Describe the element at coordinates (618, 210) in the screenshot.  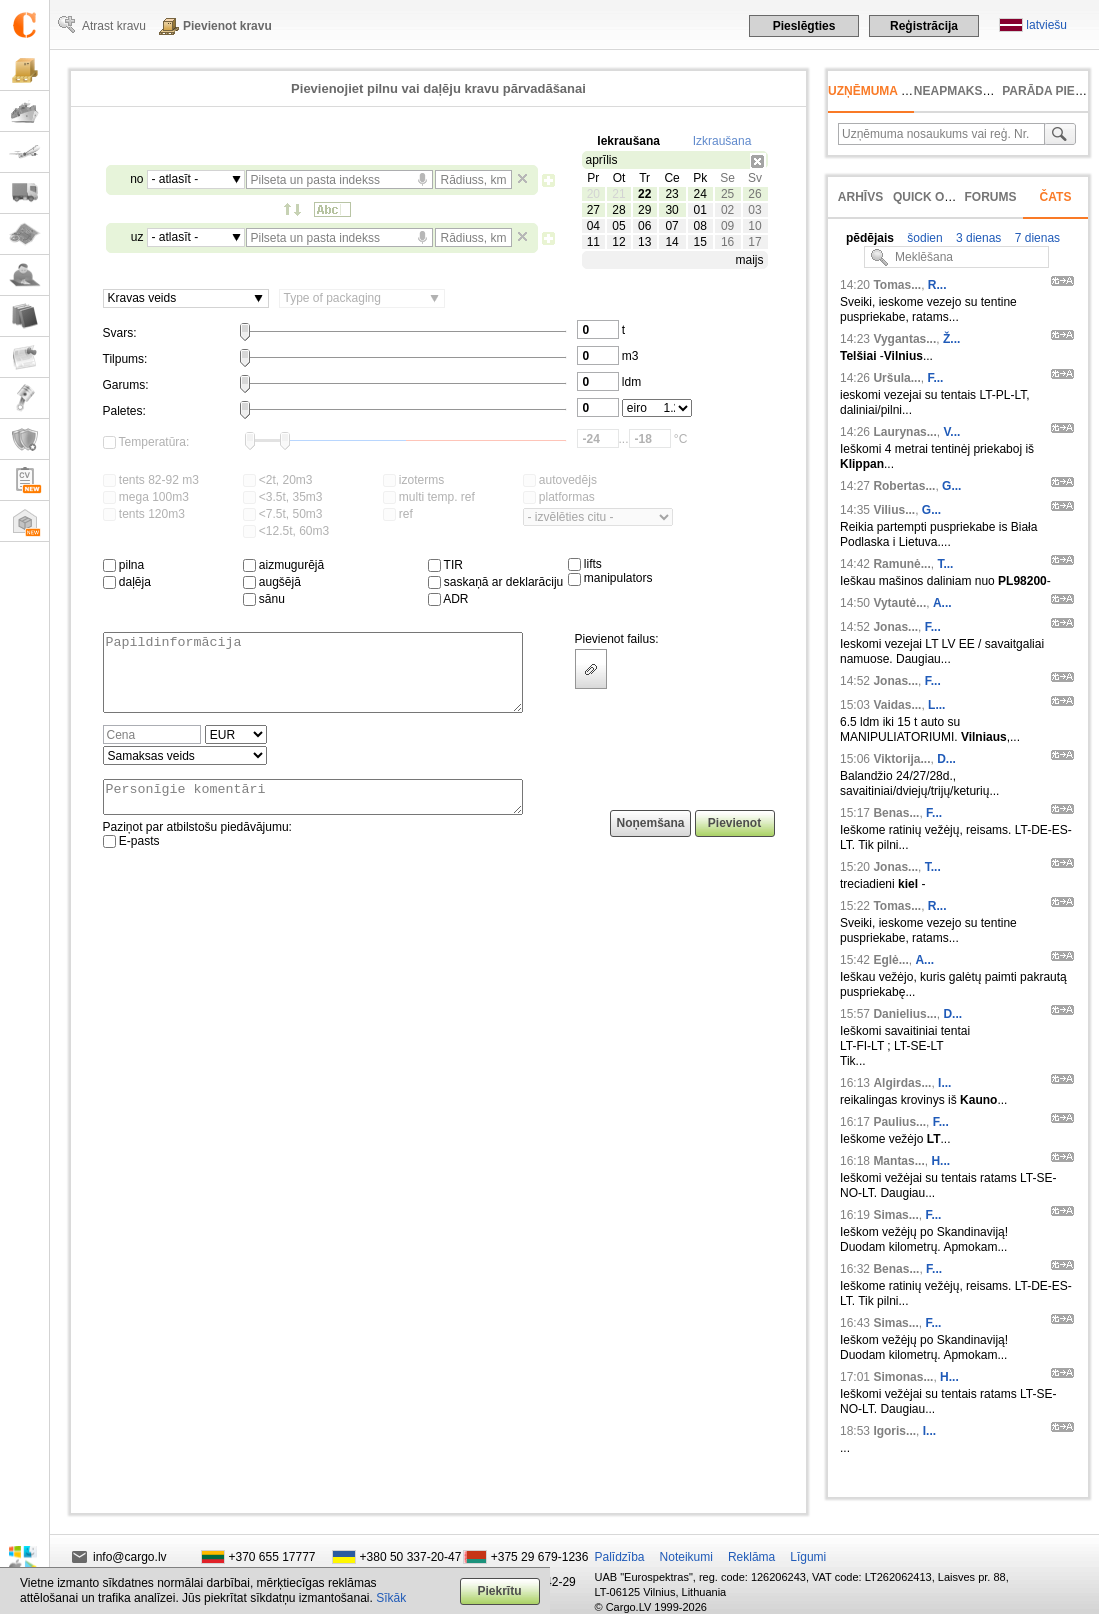
I see `28` at that location.